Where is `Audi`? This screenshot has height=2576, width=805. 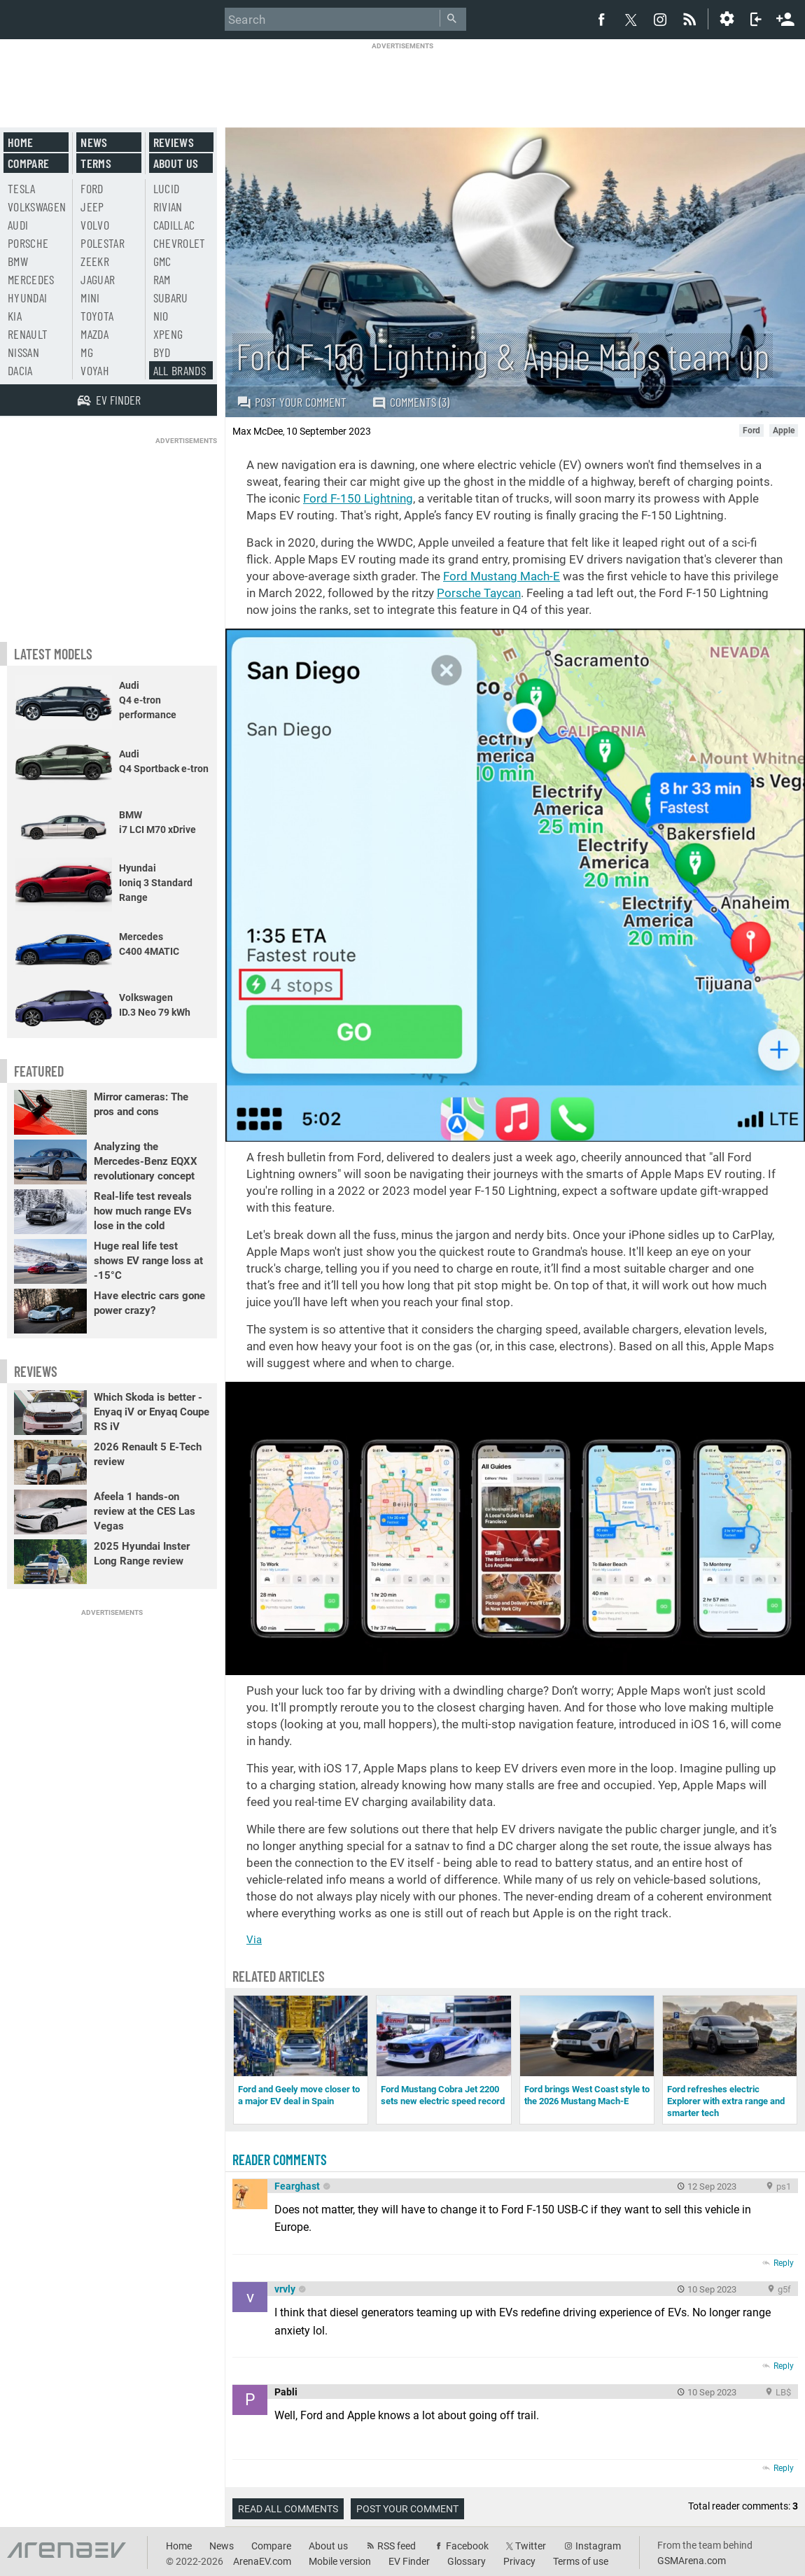 Audi is located at coordinates (18, 224).